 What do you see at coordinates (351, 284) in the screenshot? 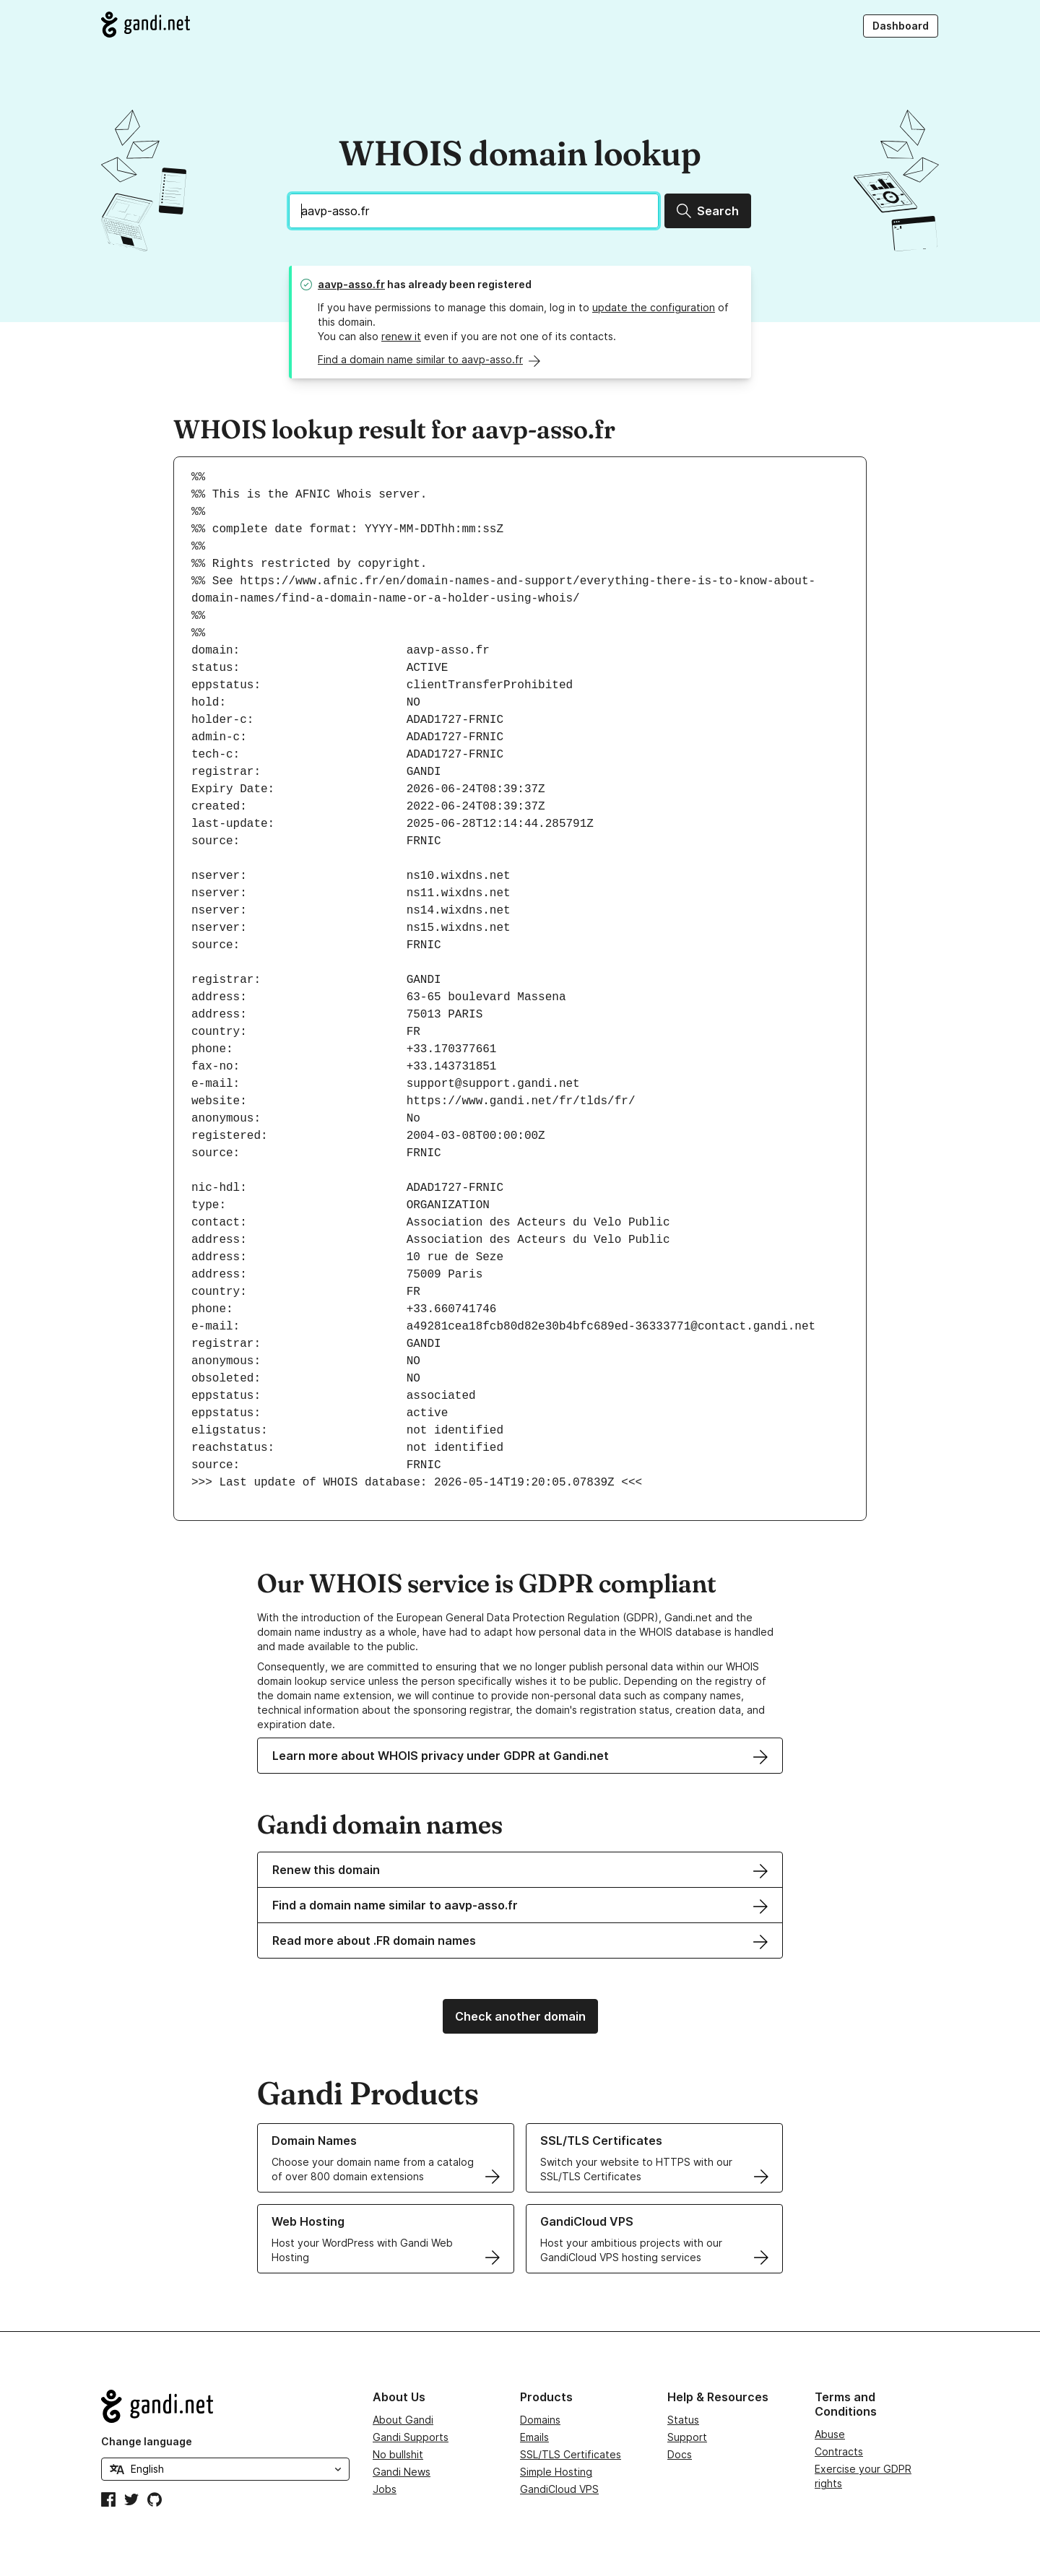
I see `aavp-asso.fr` at bounding box center [351, 284].